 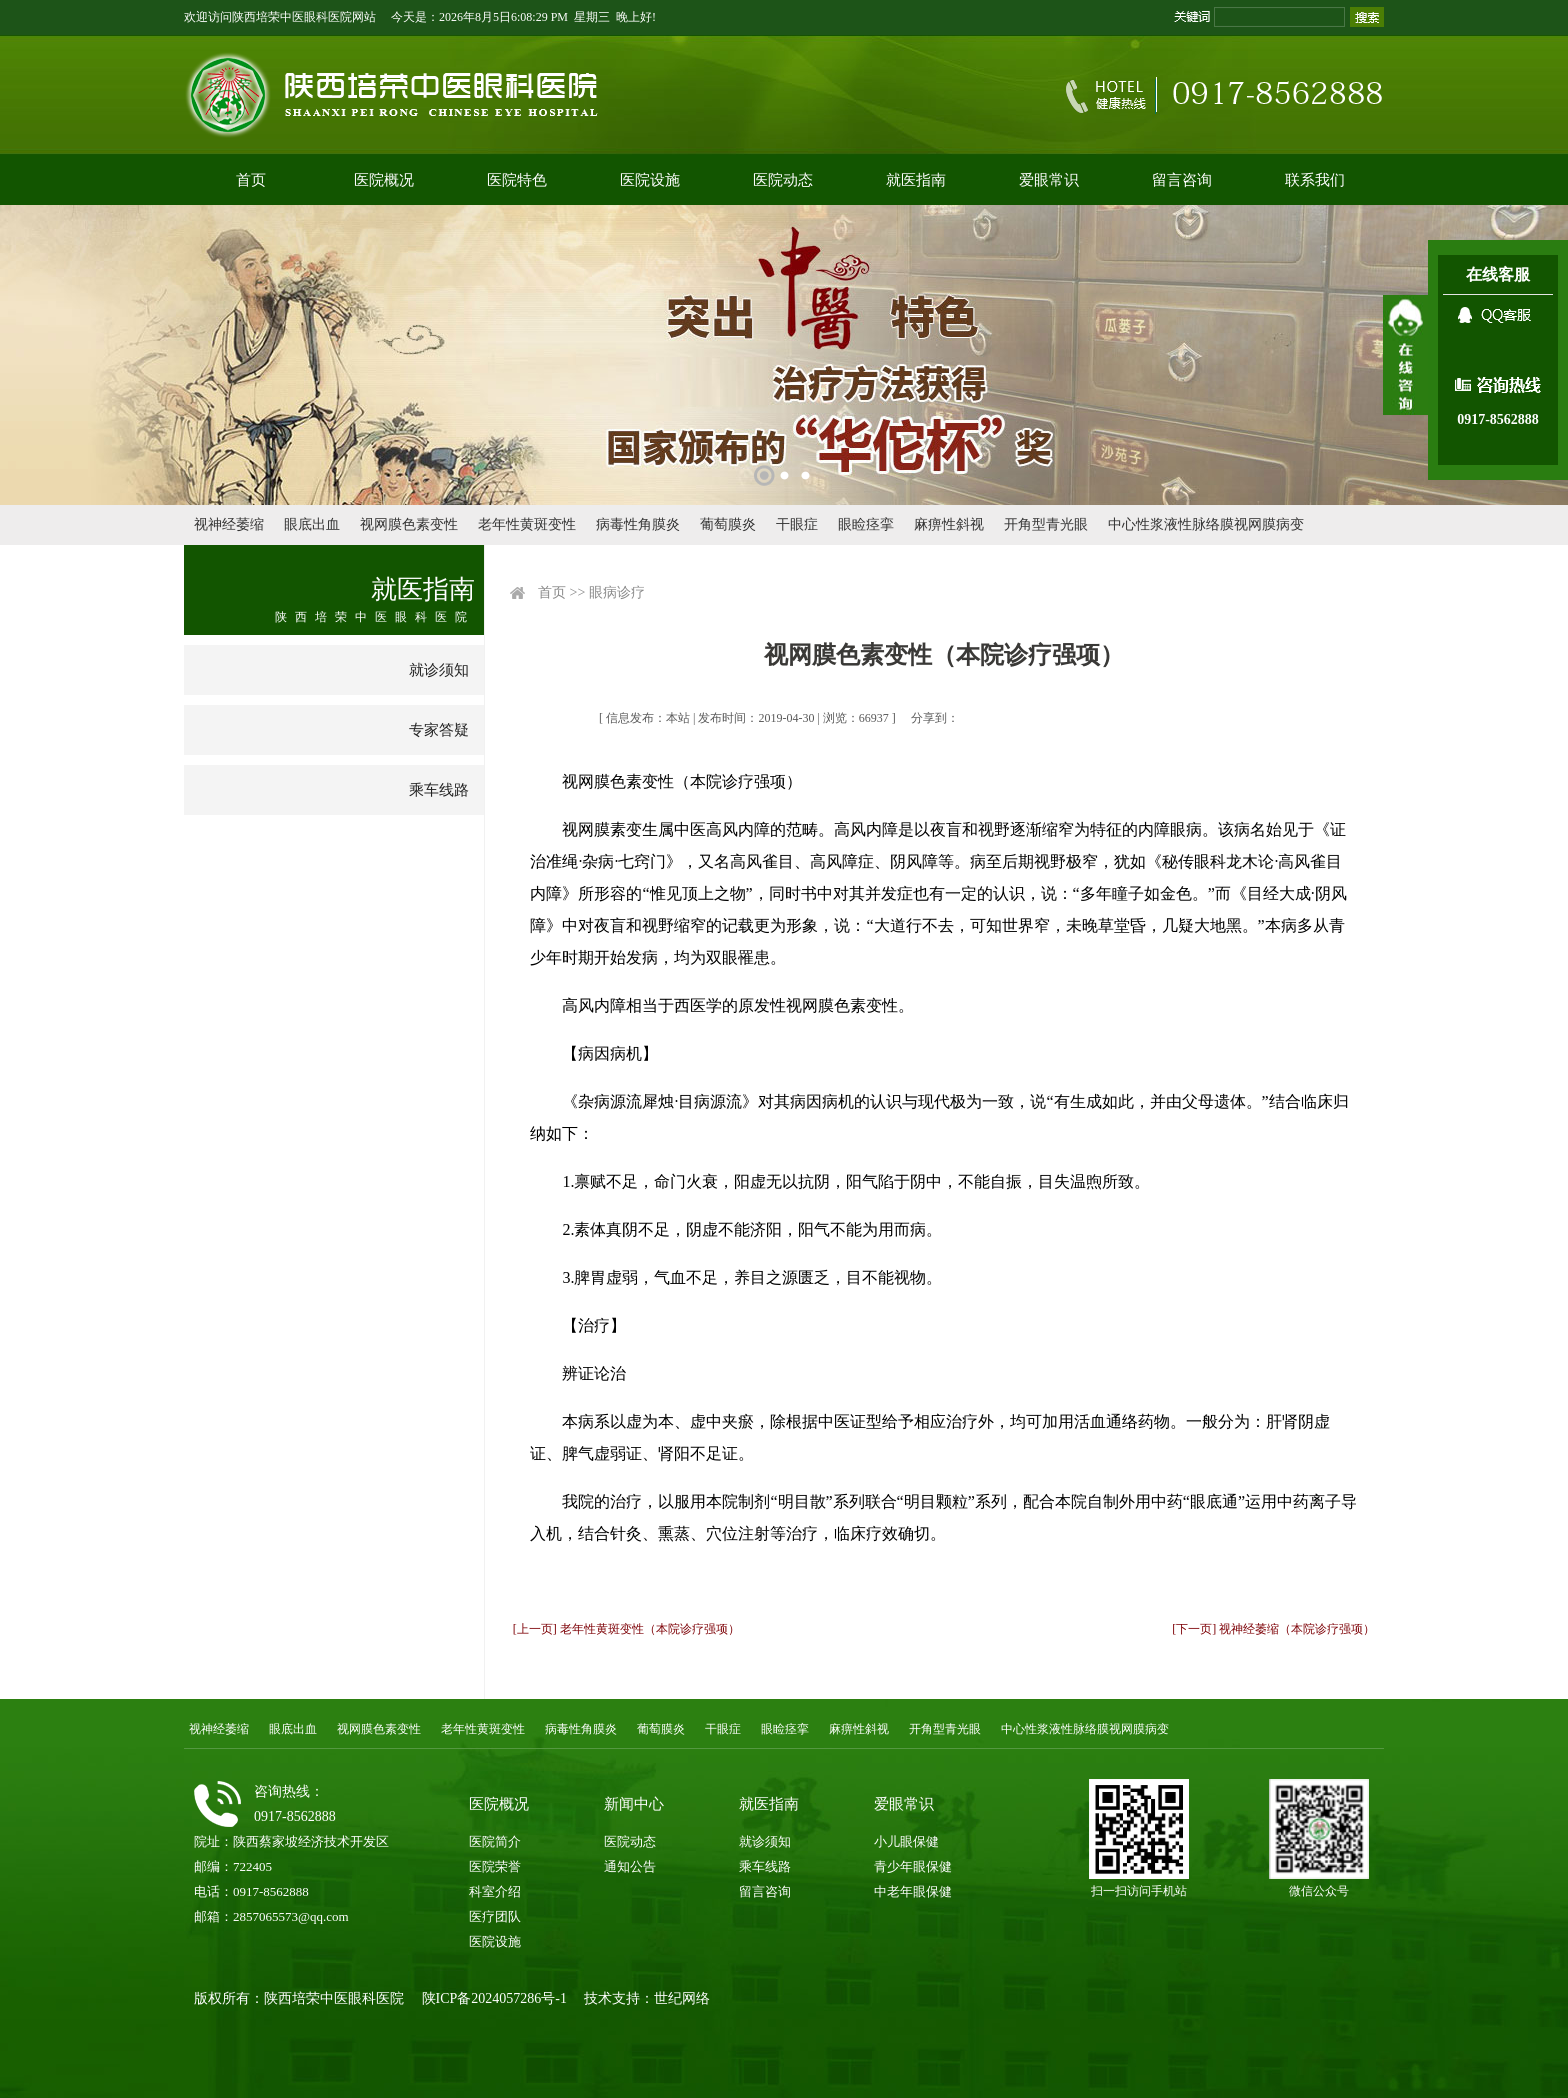 I want to click on 展开, so click(x=1405, y=355).